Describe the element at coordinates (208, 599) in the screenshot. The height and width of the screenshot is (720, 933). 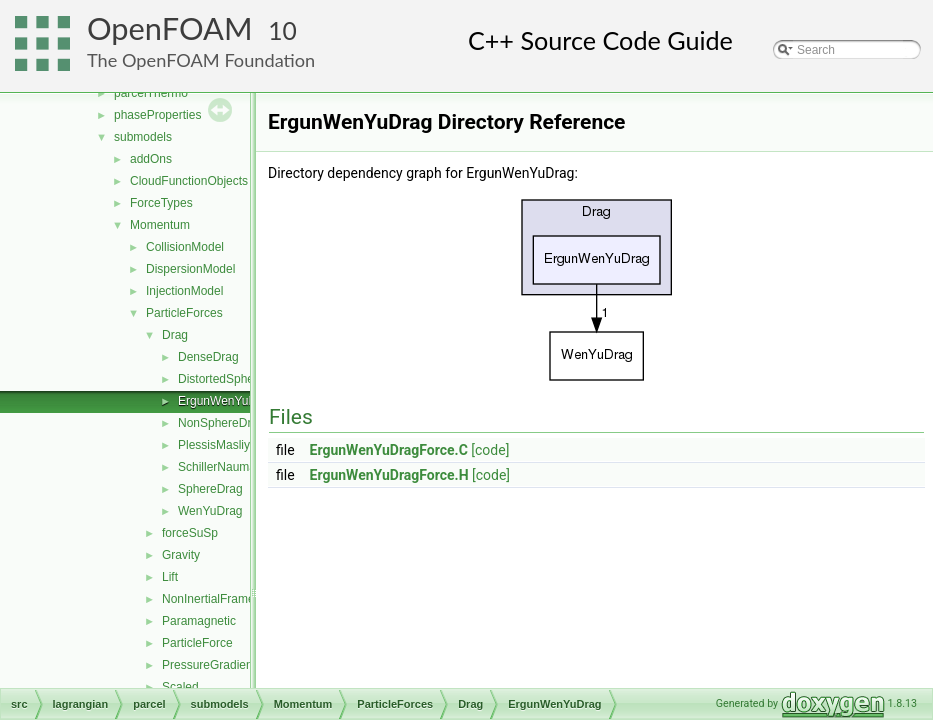
I see `NonInertialFrame` at that location.